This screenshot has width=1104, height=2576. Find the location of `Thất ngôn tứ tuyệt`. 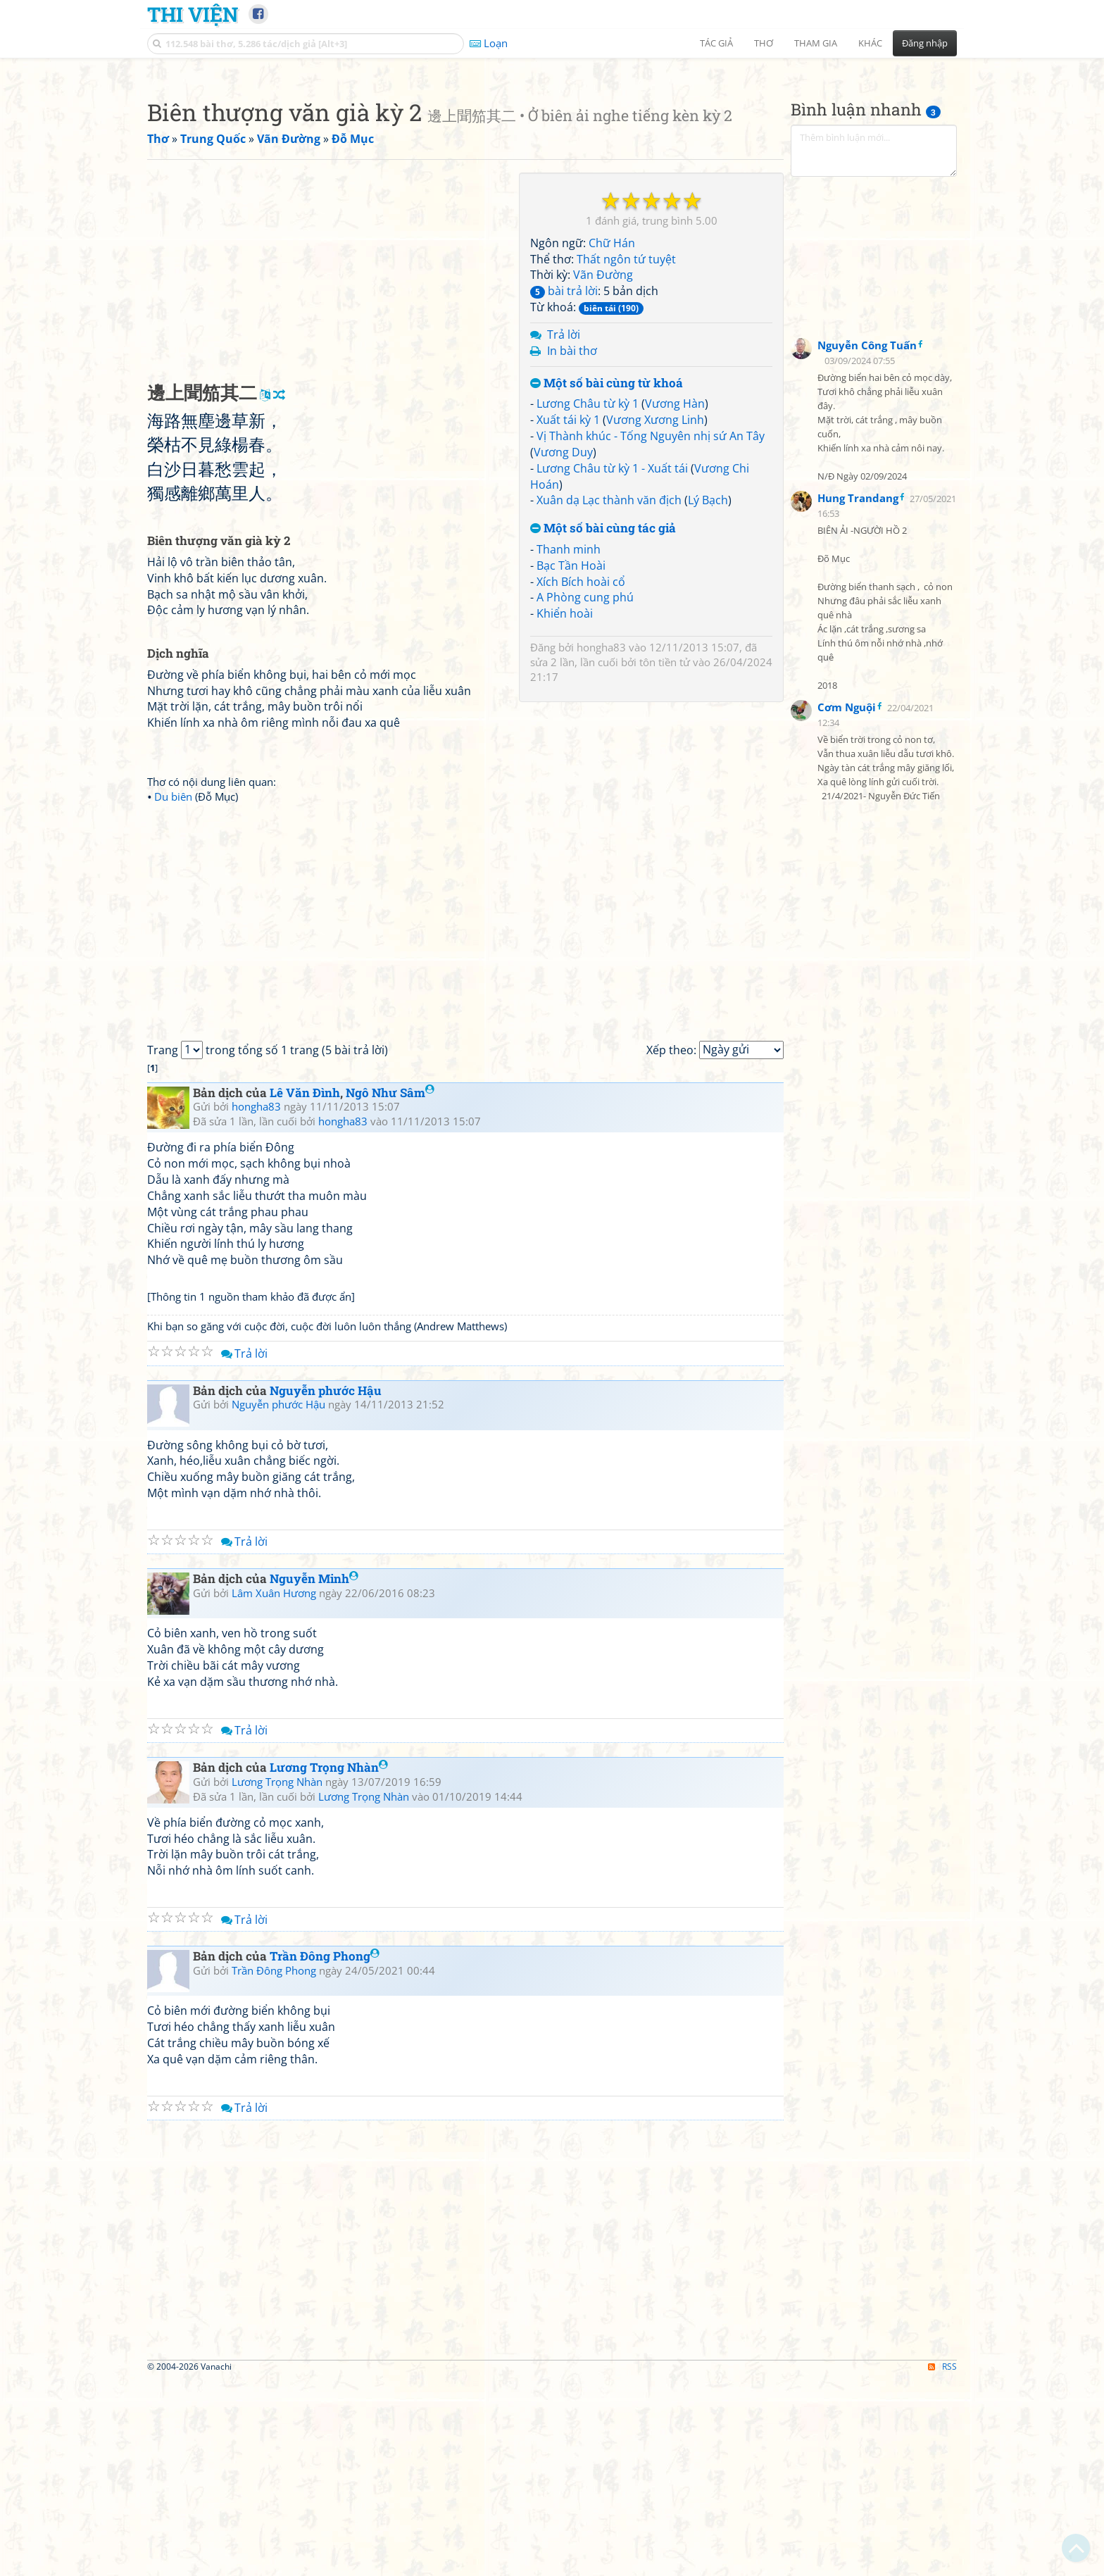

Thất ngôn tứ tuyệt is located at coordinates (626, 456).